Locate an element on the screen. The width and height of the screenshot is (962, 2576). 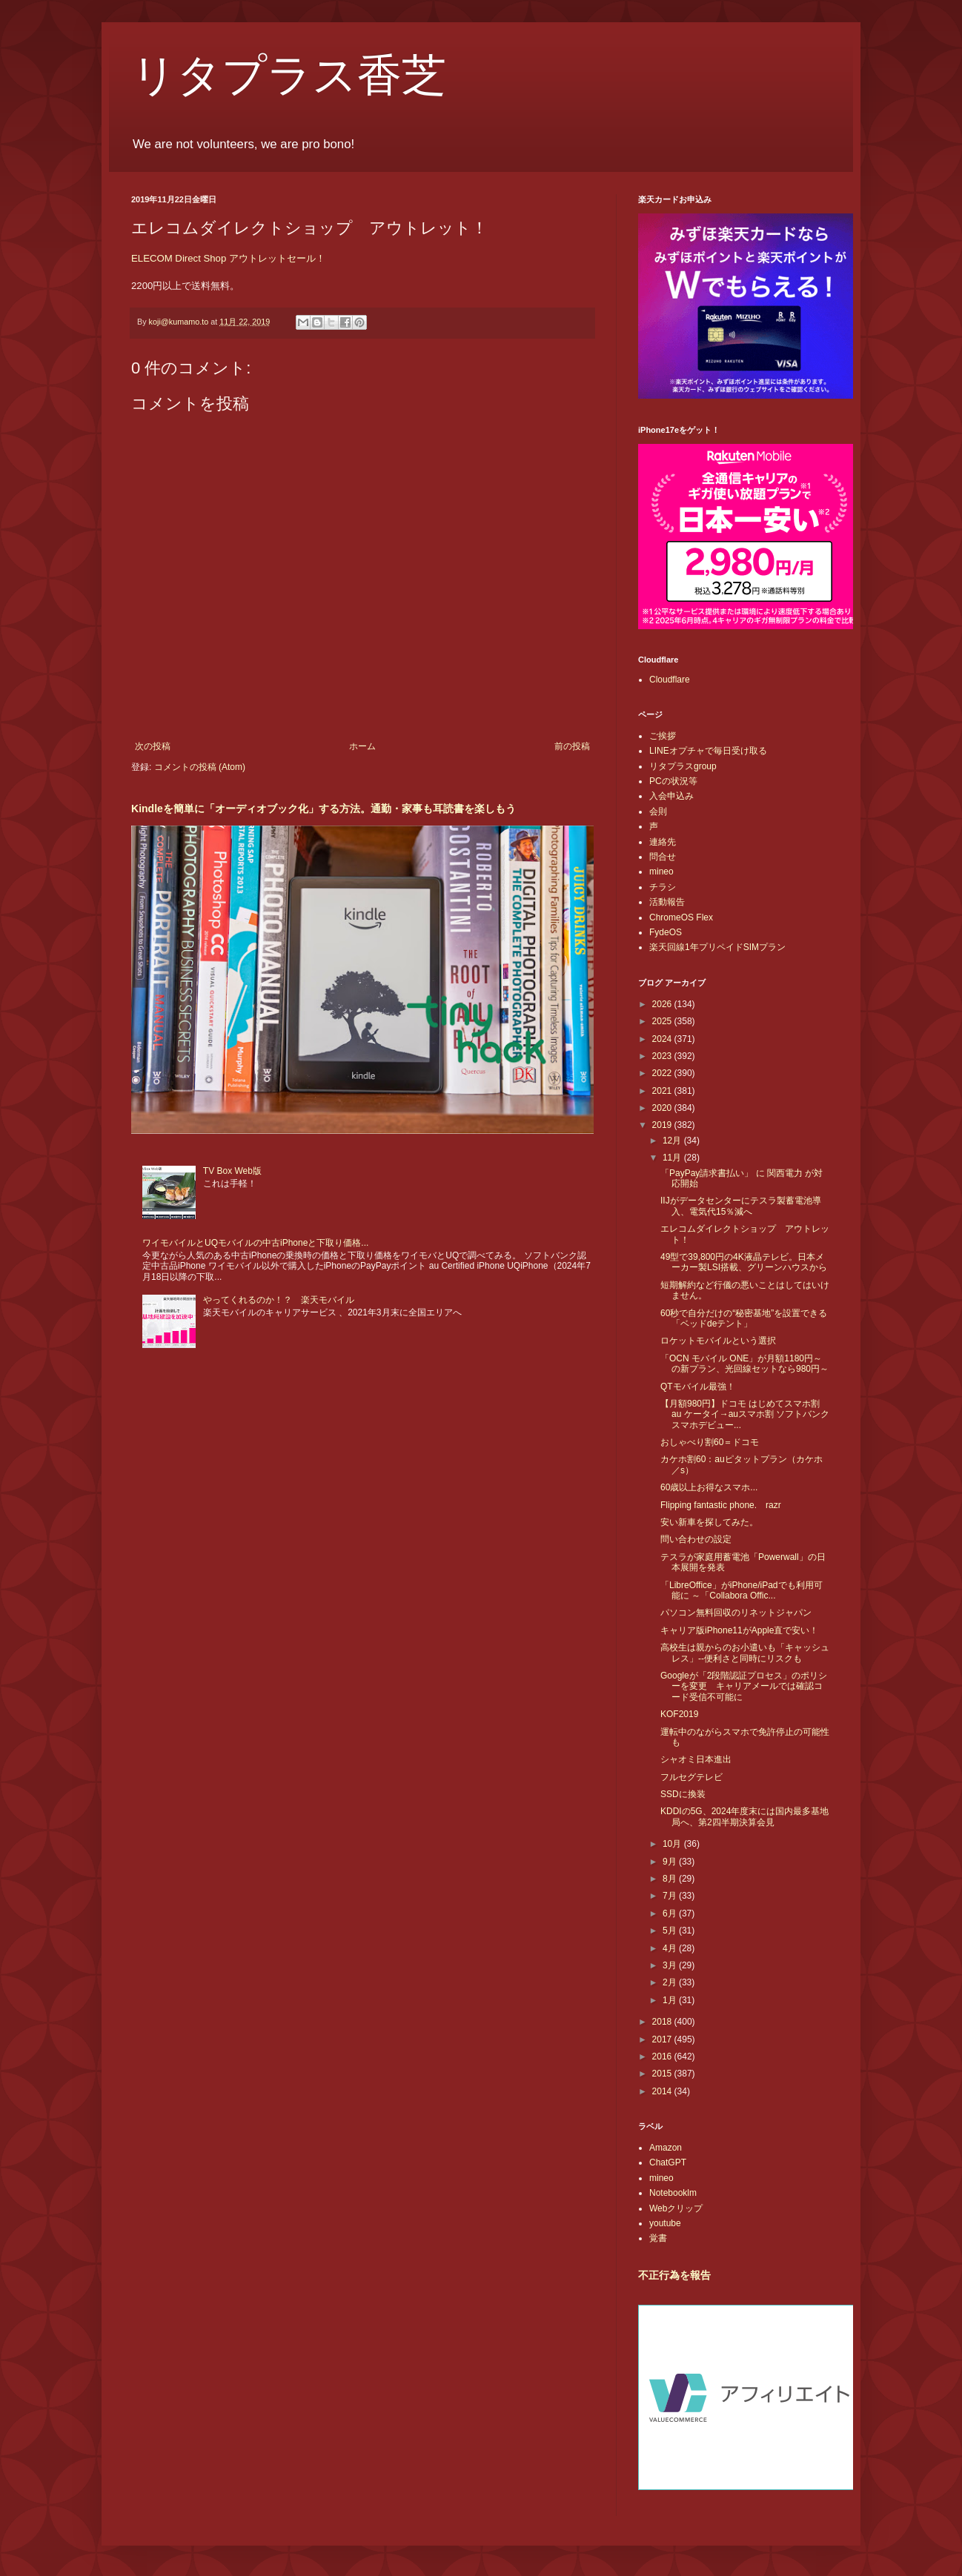
2026 is located at coordinates (663, 1004).